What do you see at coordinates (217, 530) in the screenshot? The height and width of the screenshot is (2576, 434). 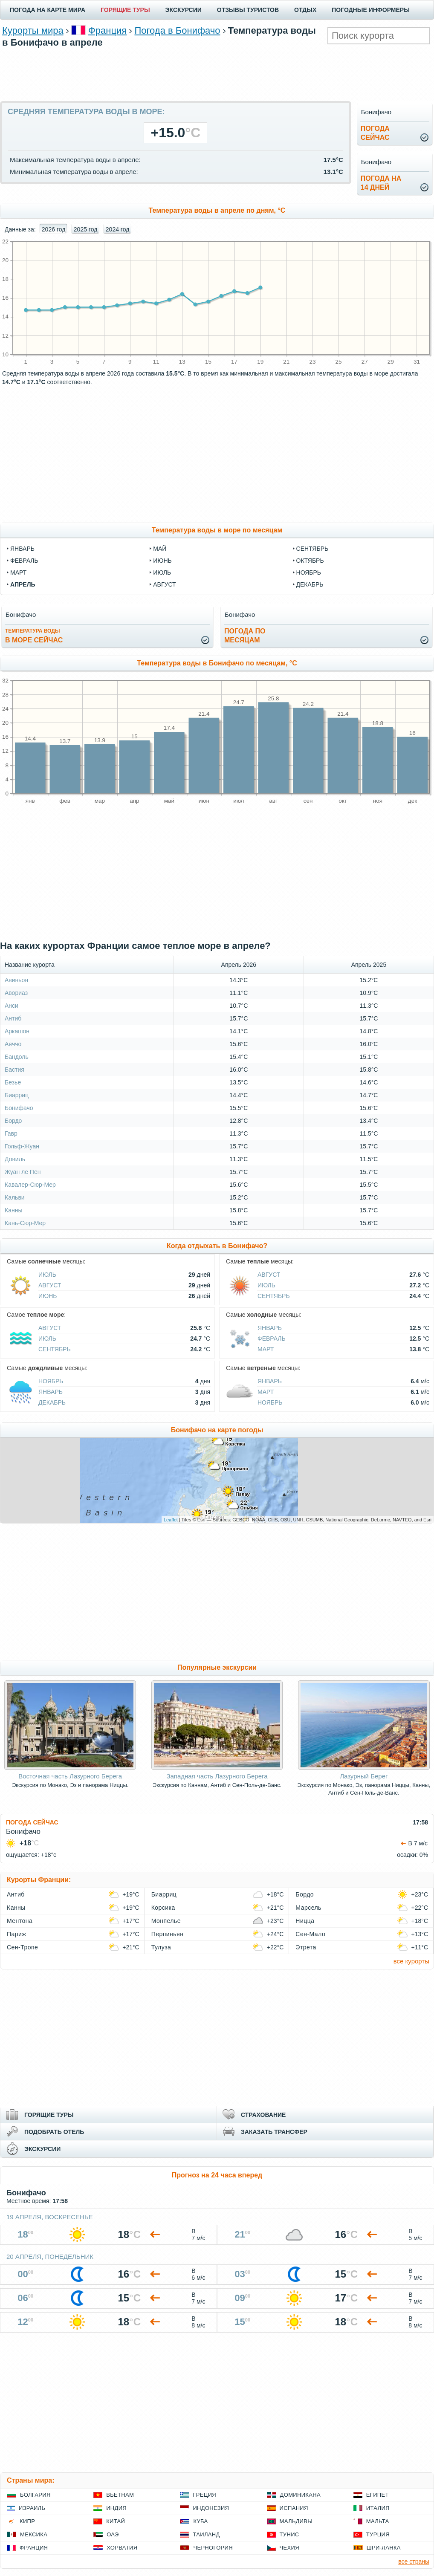 I see `Температура воды в море по месяцам` at bounding box center [217, 530].